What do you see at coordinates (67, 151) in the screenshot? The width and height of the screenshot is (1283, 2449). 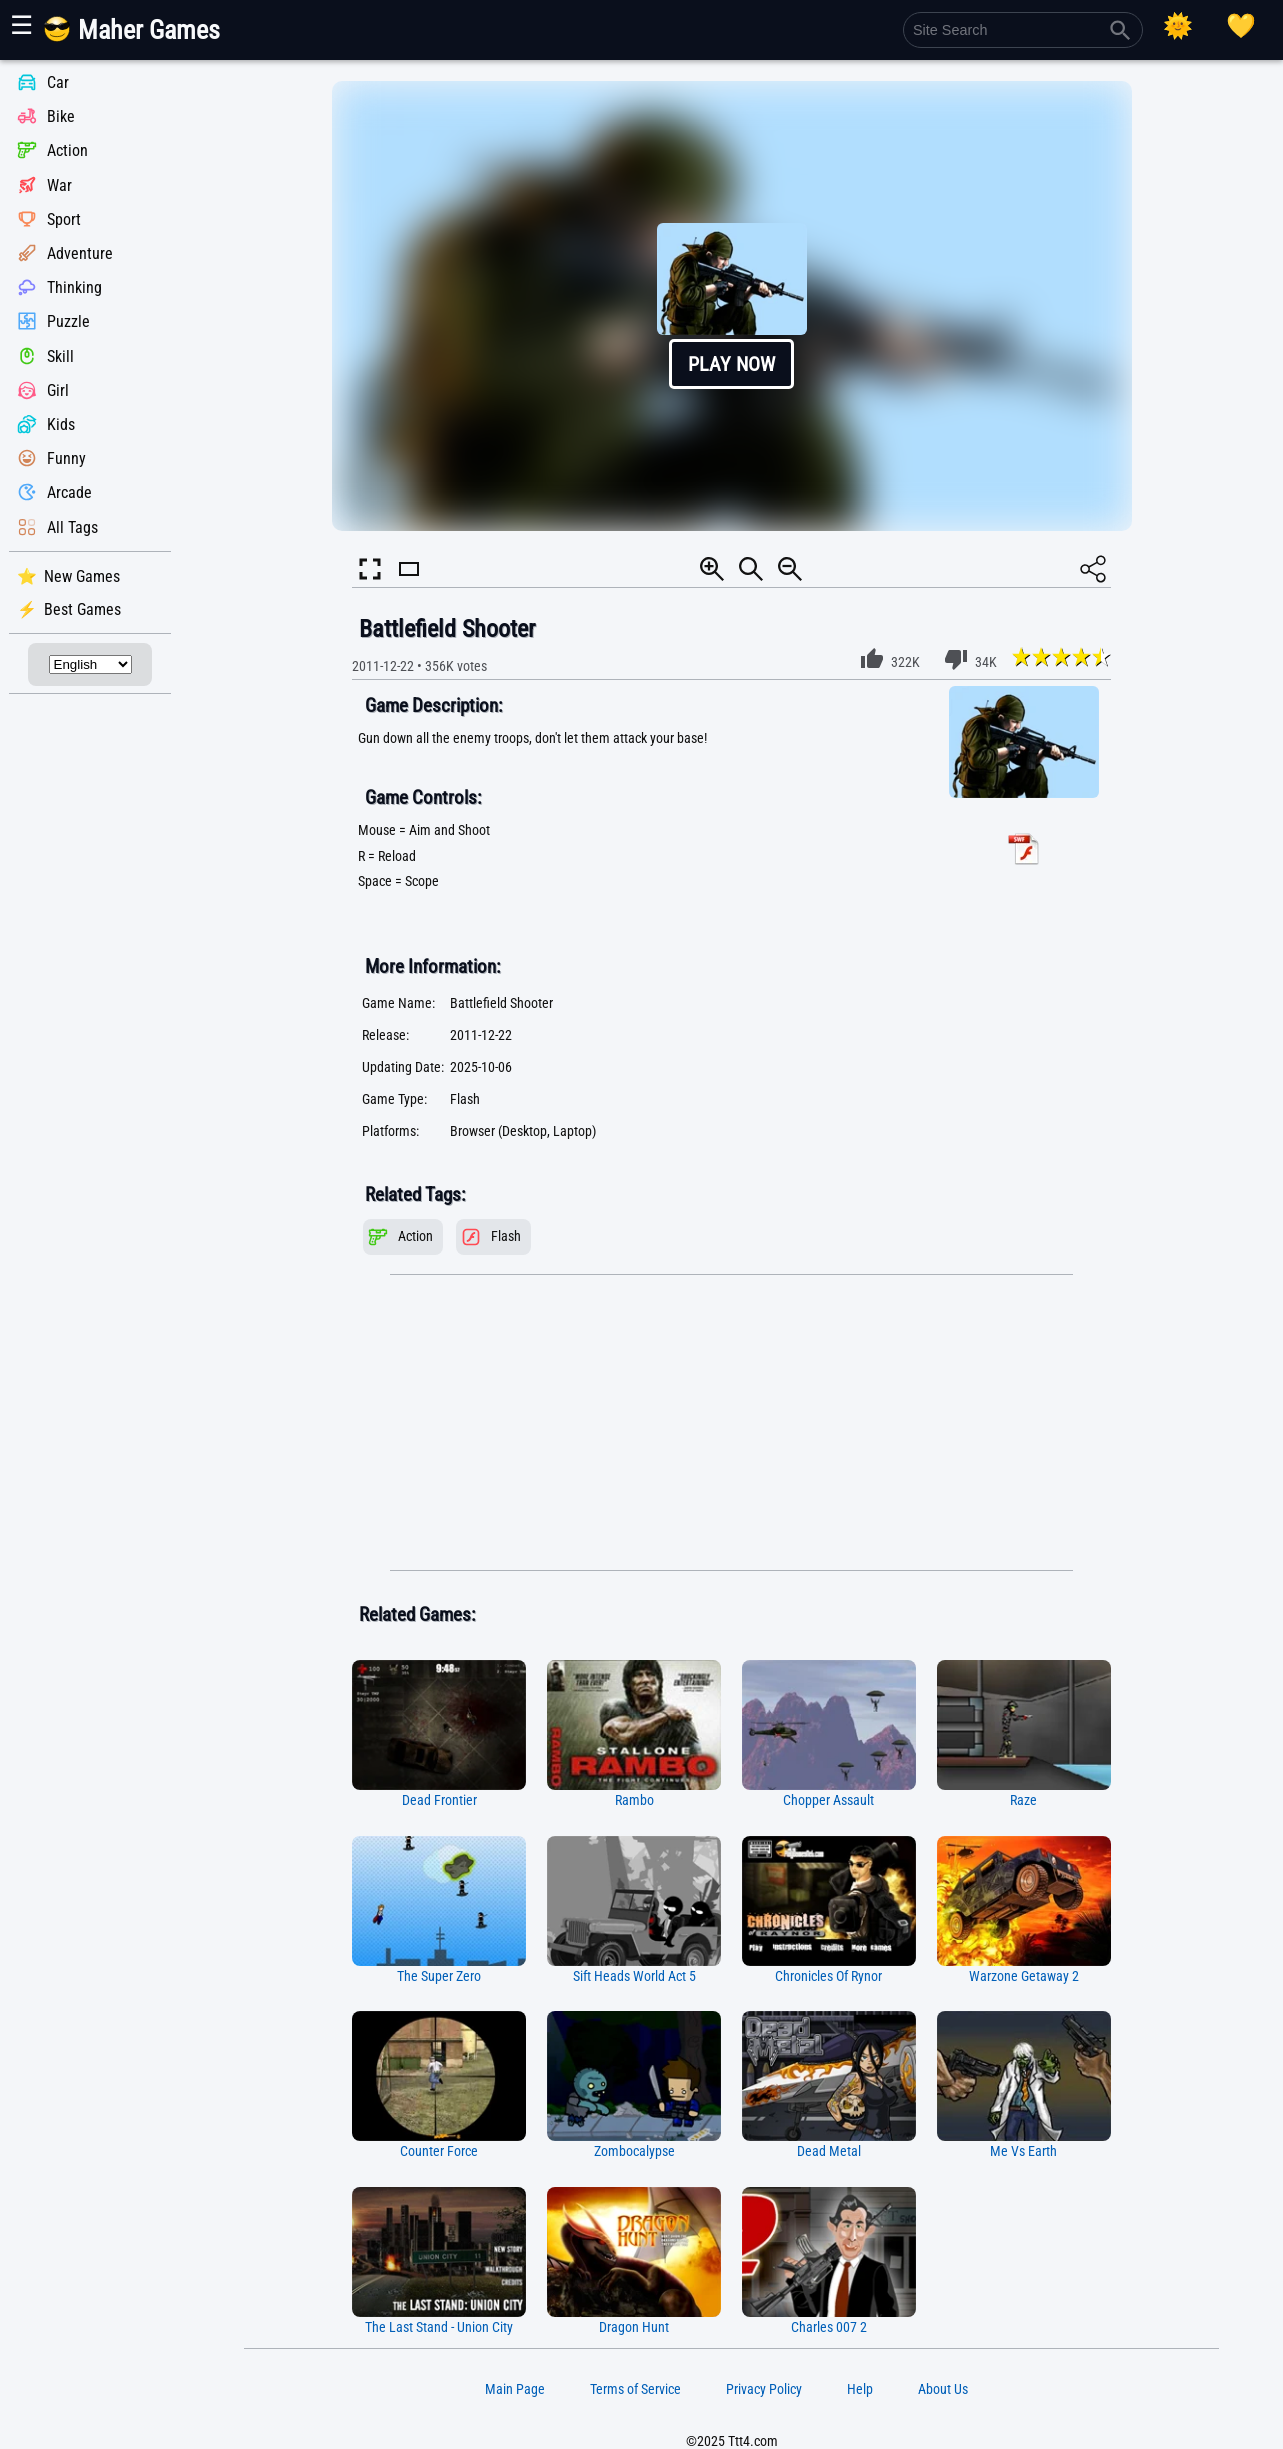 I see `Action` at bounding box center [67, 151].